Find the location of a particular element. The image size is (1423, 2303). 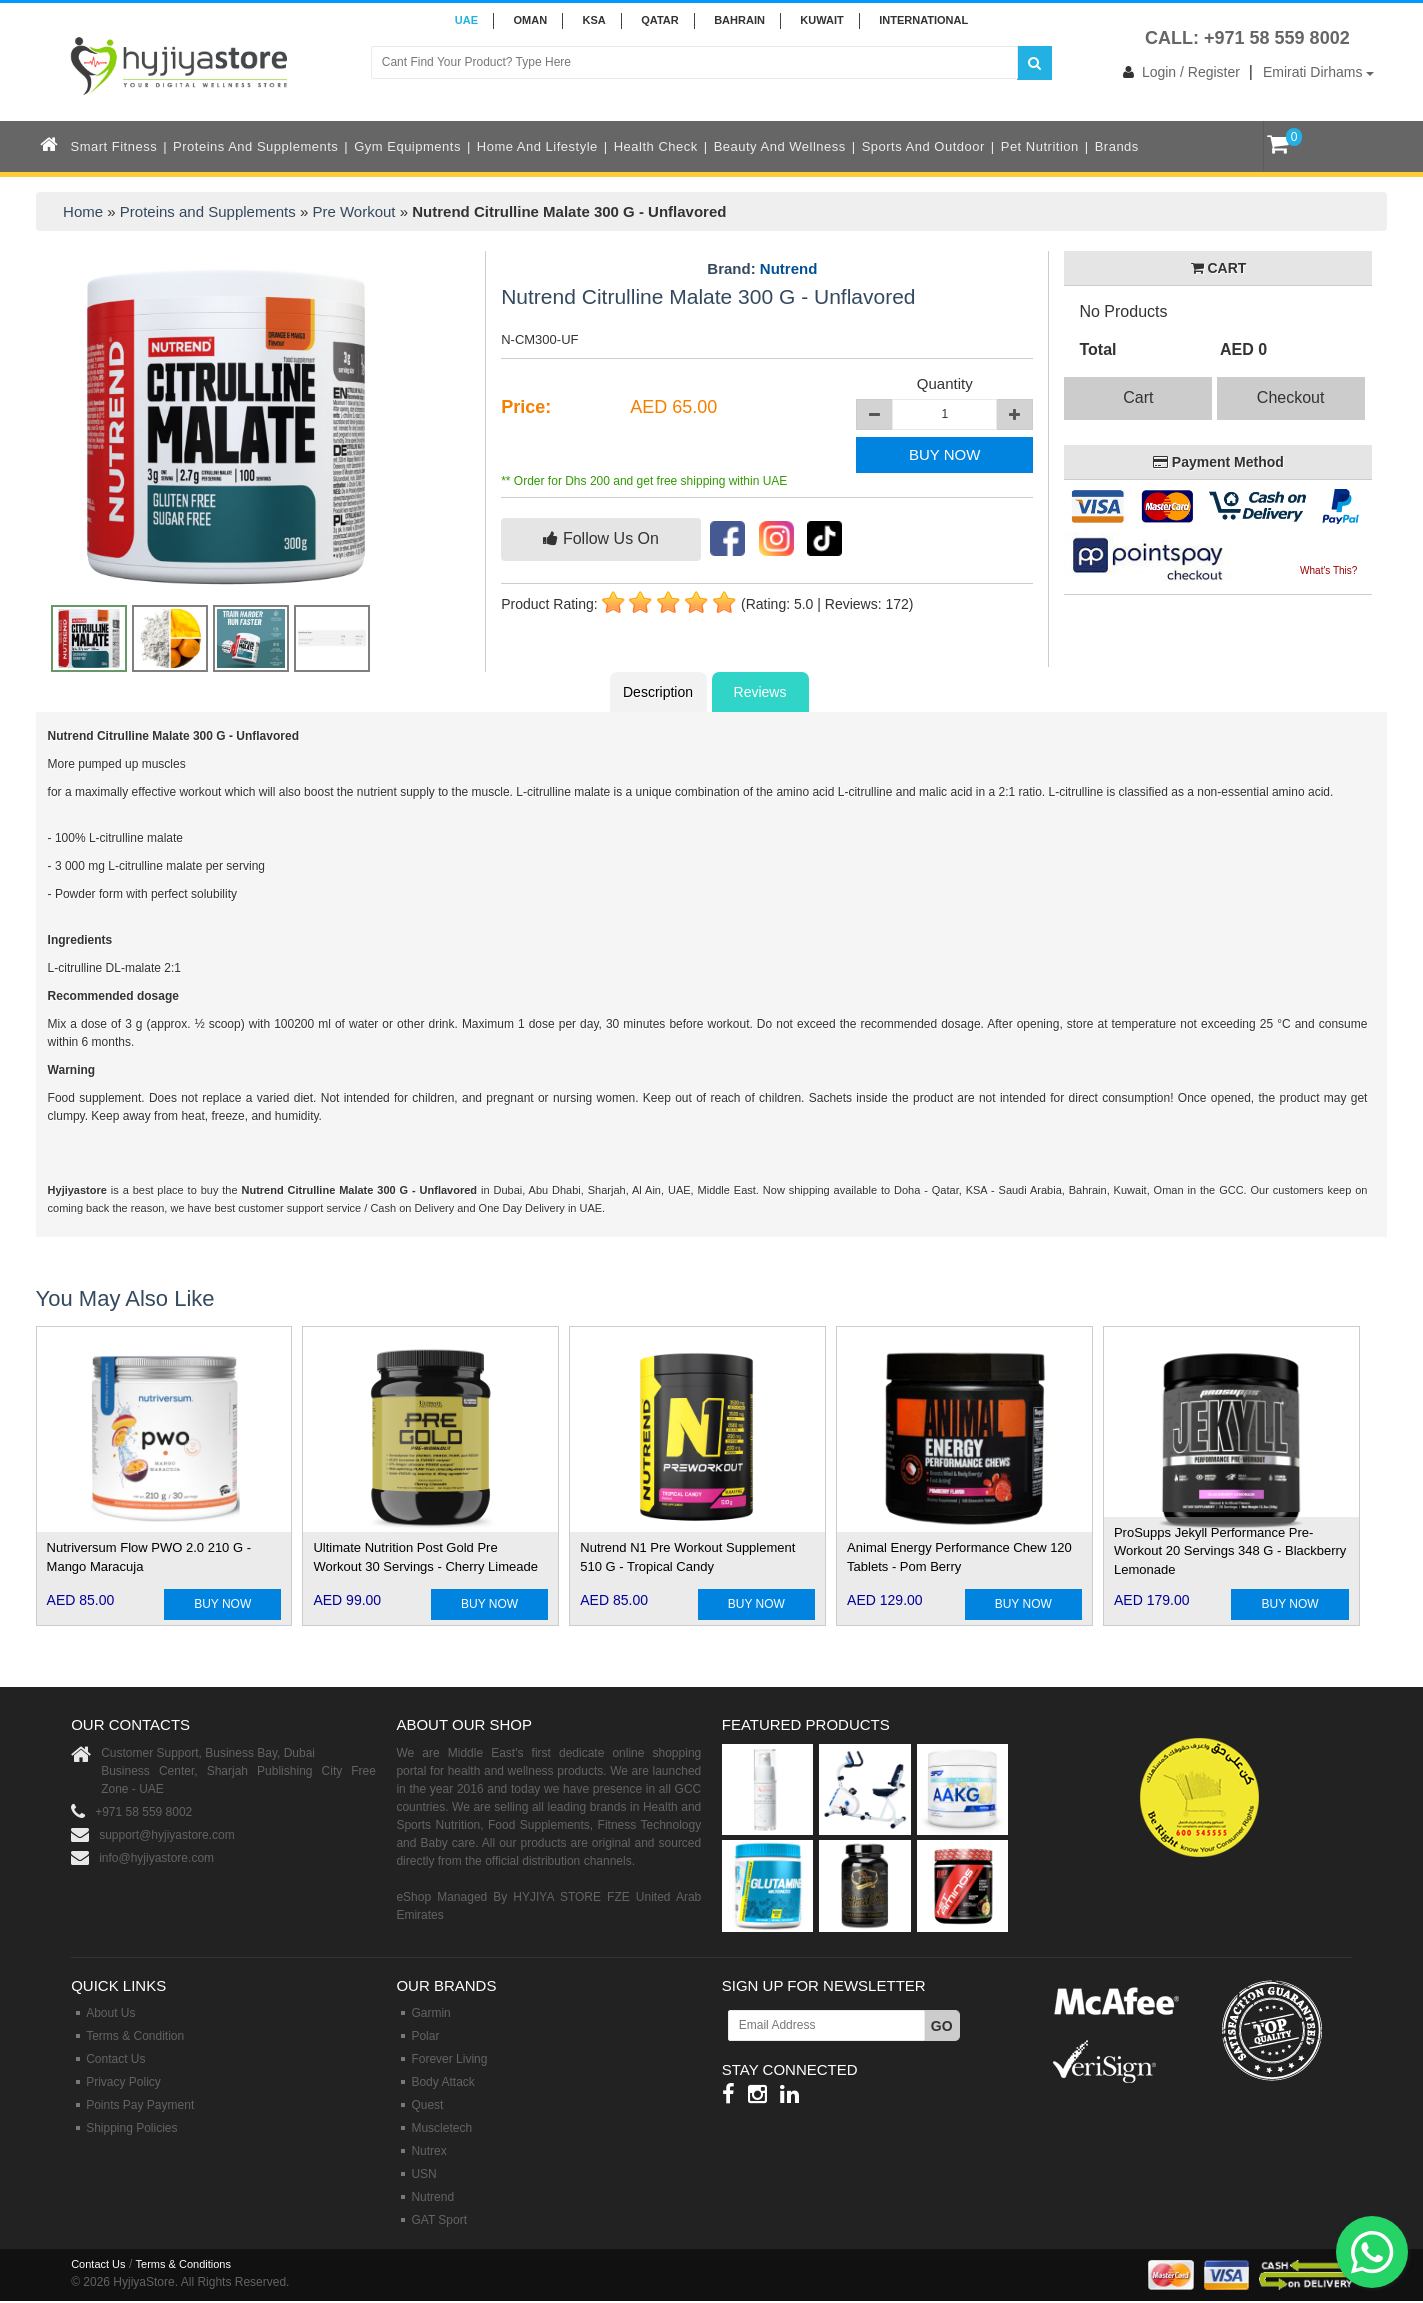

Garmin is located at coordinates (430, 2013).